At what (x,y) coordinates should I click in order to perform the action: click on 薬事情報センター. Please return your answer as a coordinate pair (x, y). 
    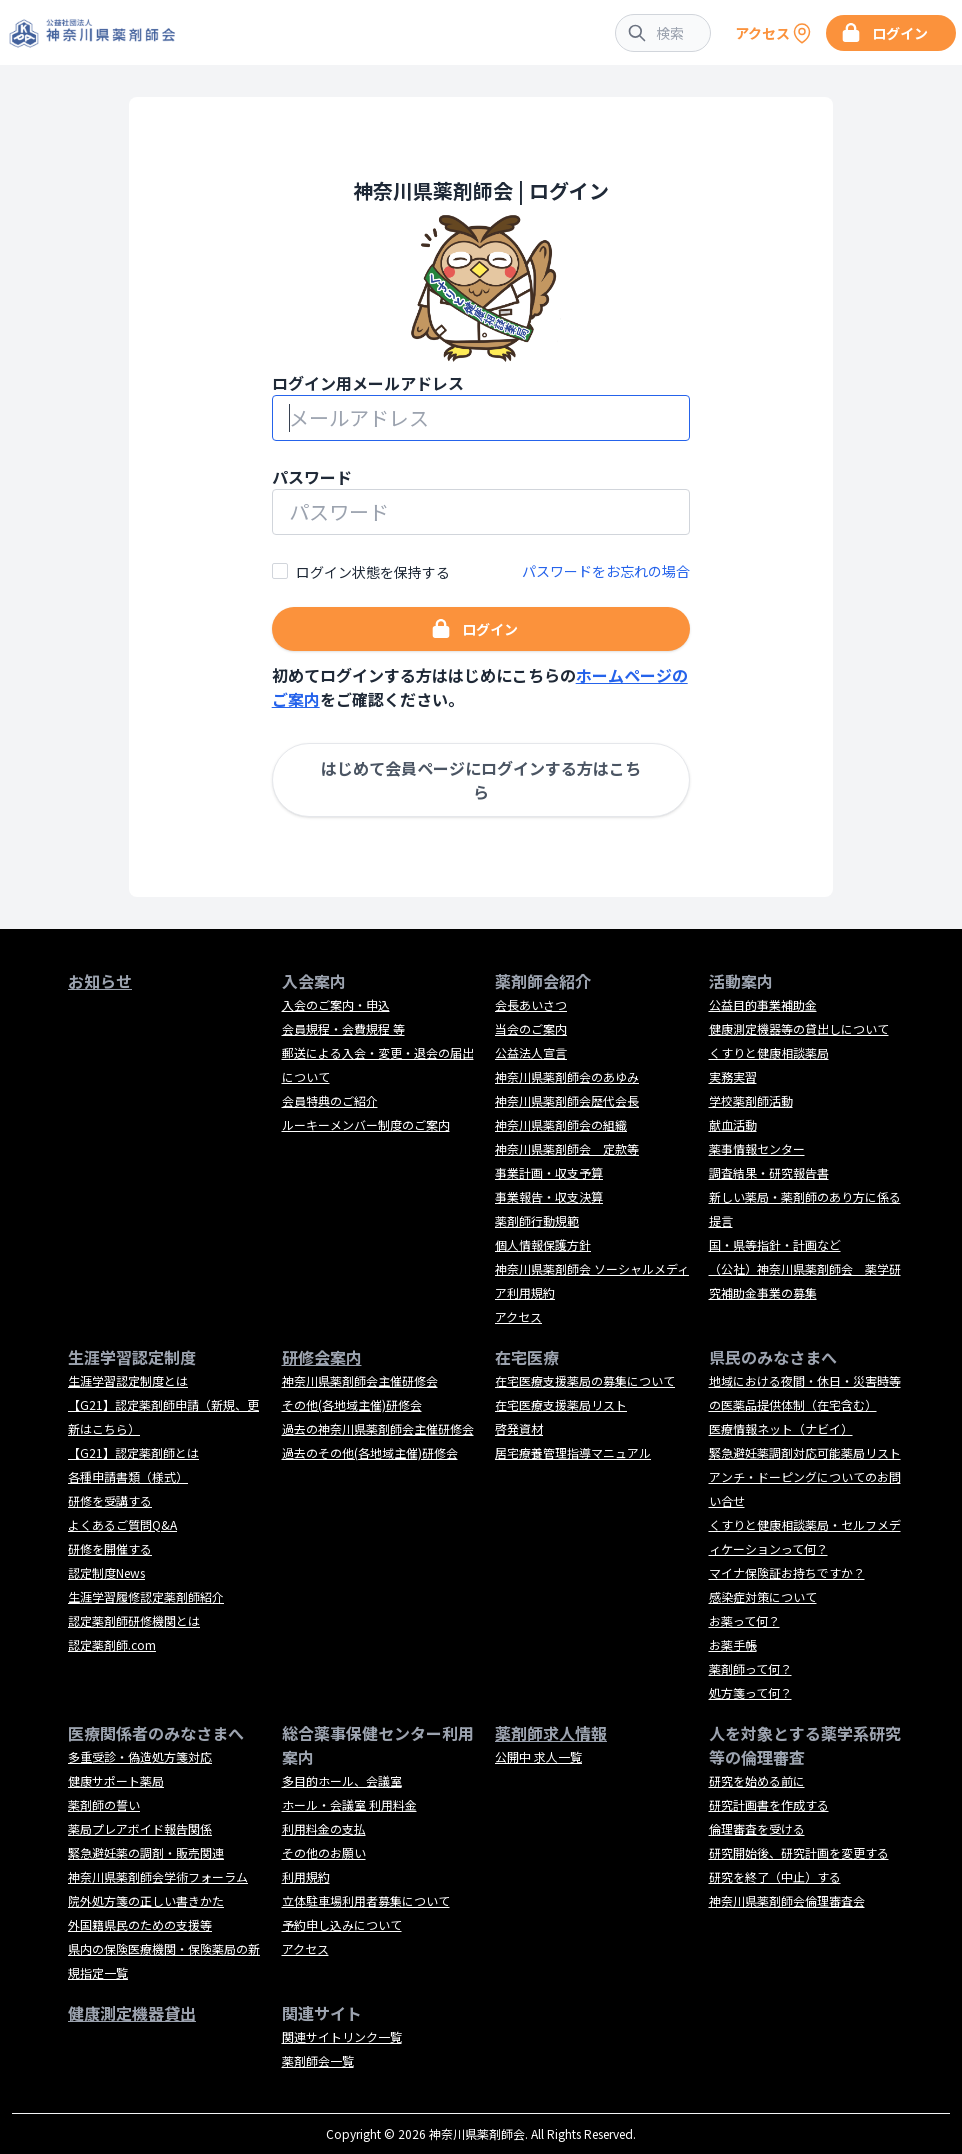
    Looking at the image, I should click on (757, 1148).